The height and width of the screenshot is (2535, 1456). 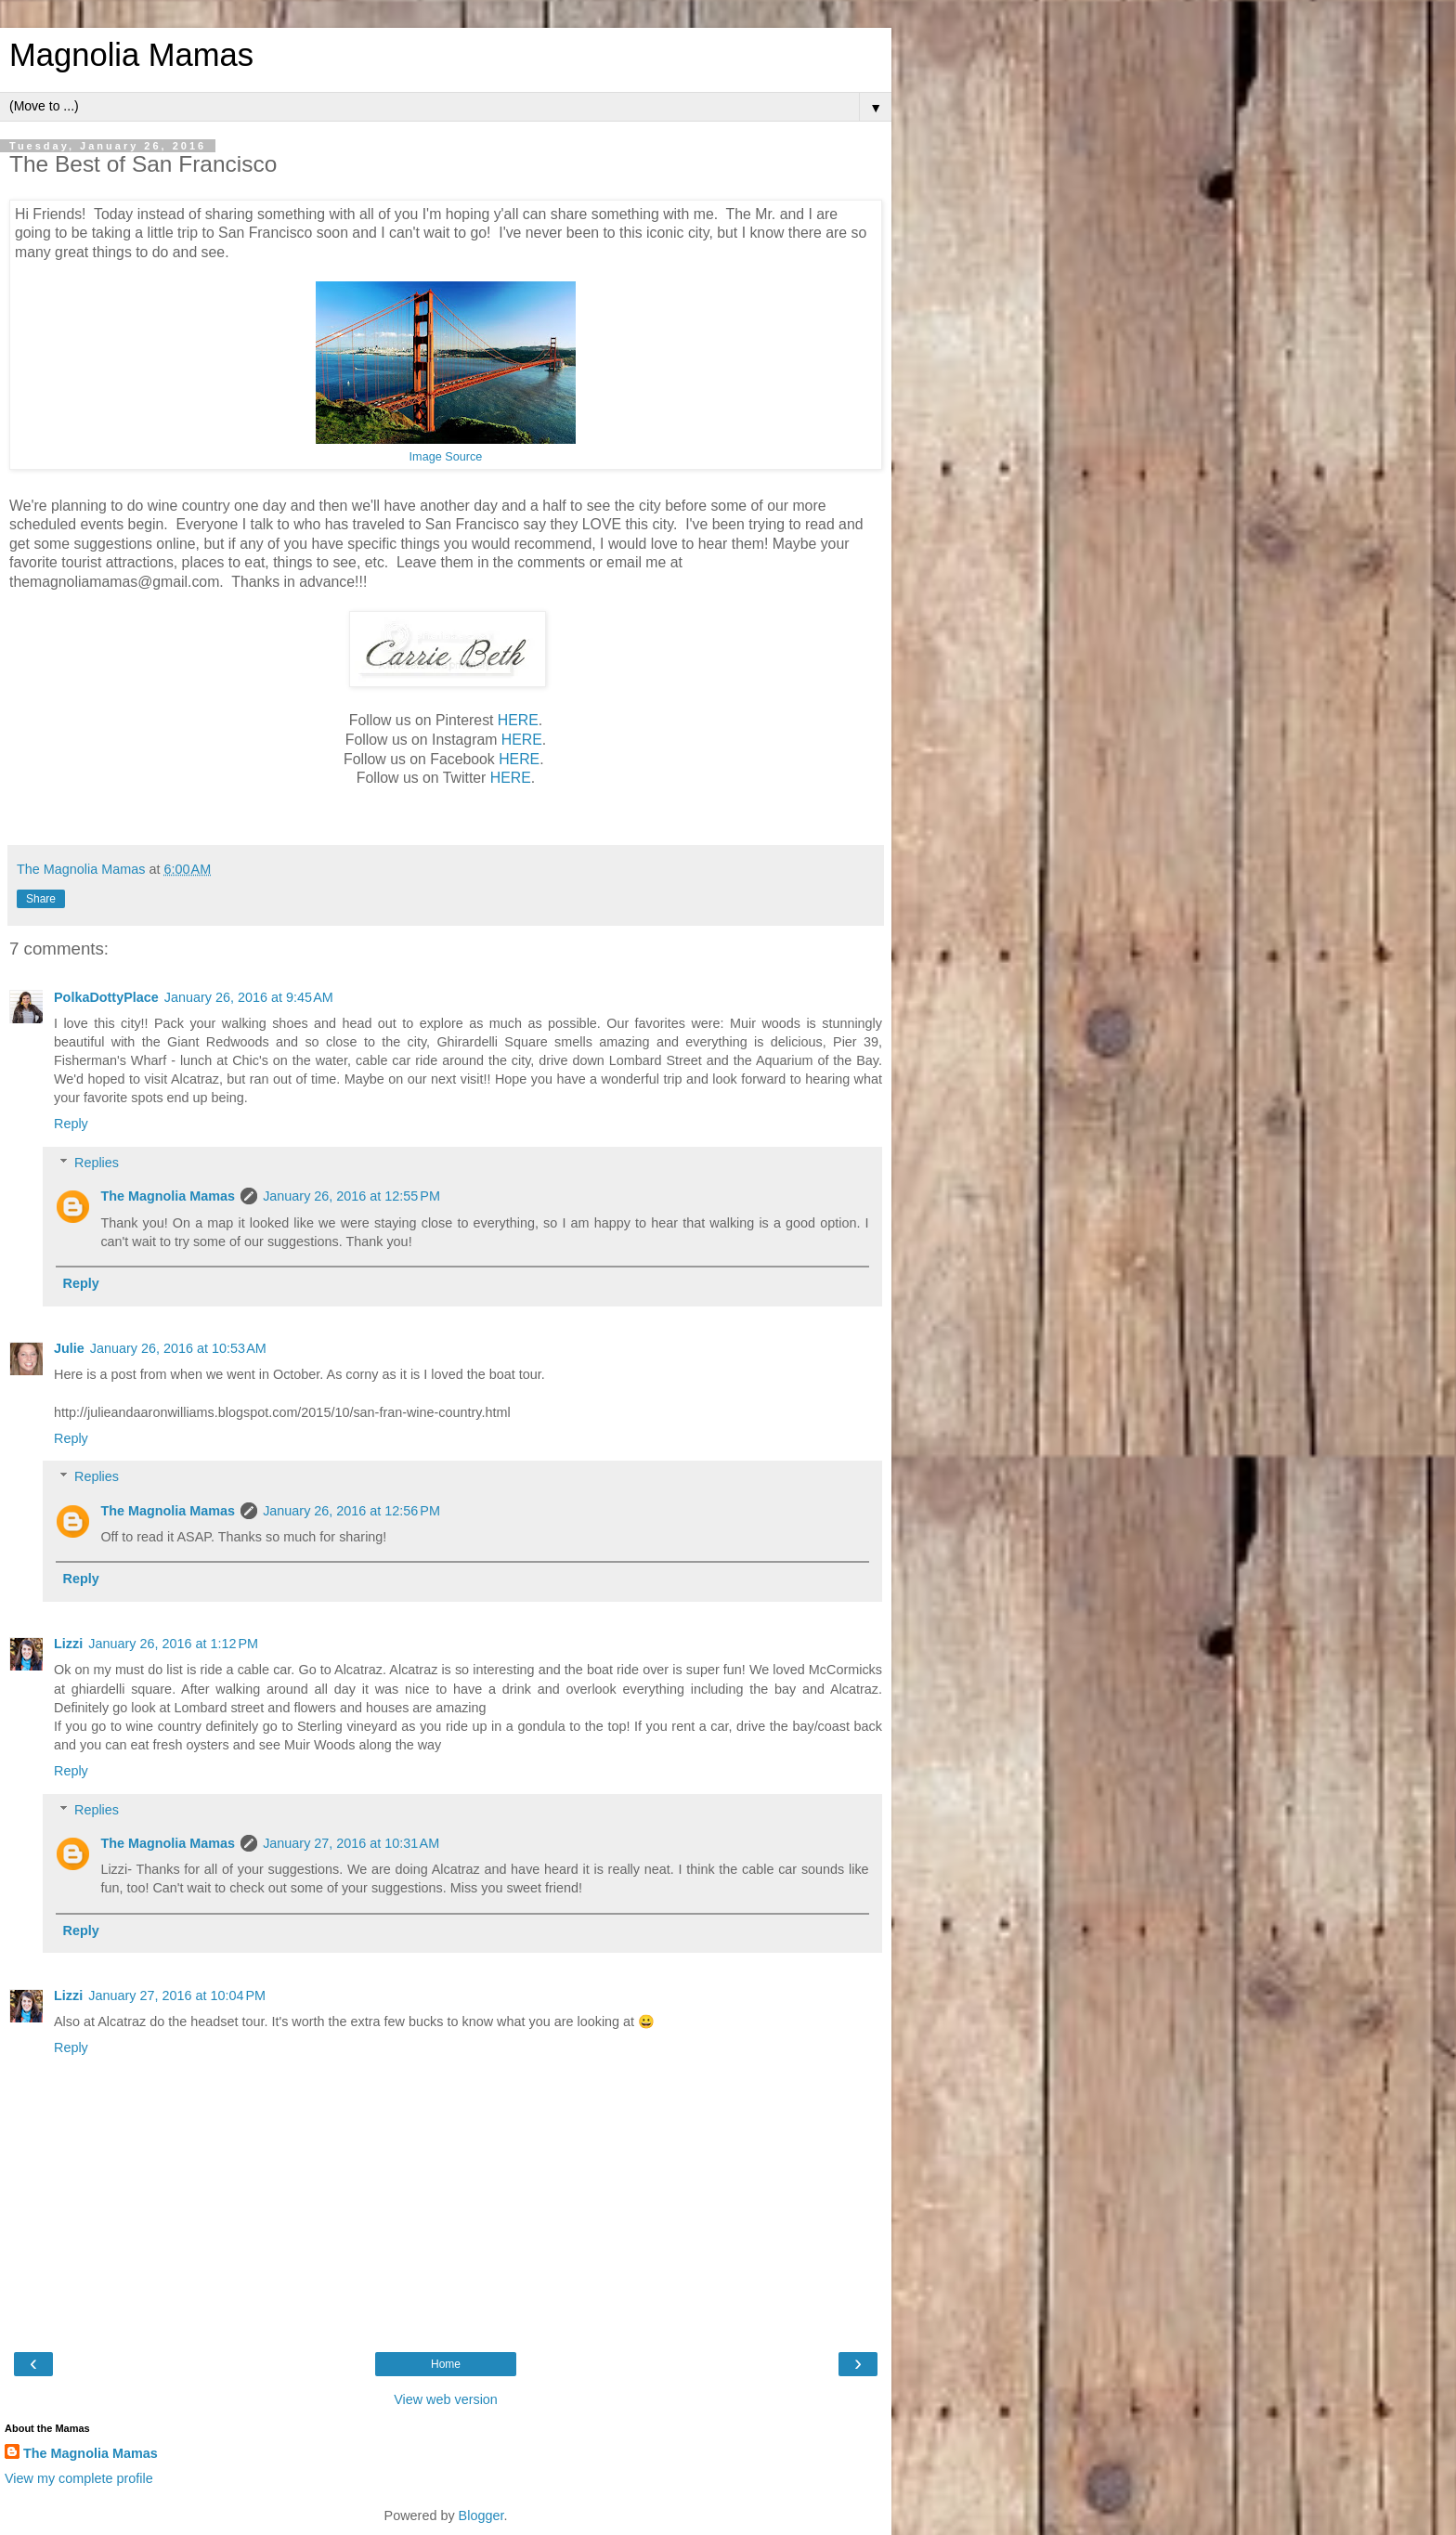 What do you see at coordinates (106, 997) in the screenshot?
I see `PolkaDottyPlace` at bounding box center [106, 997].